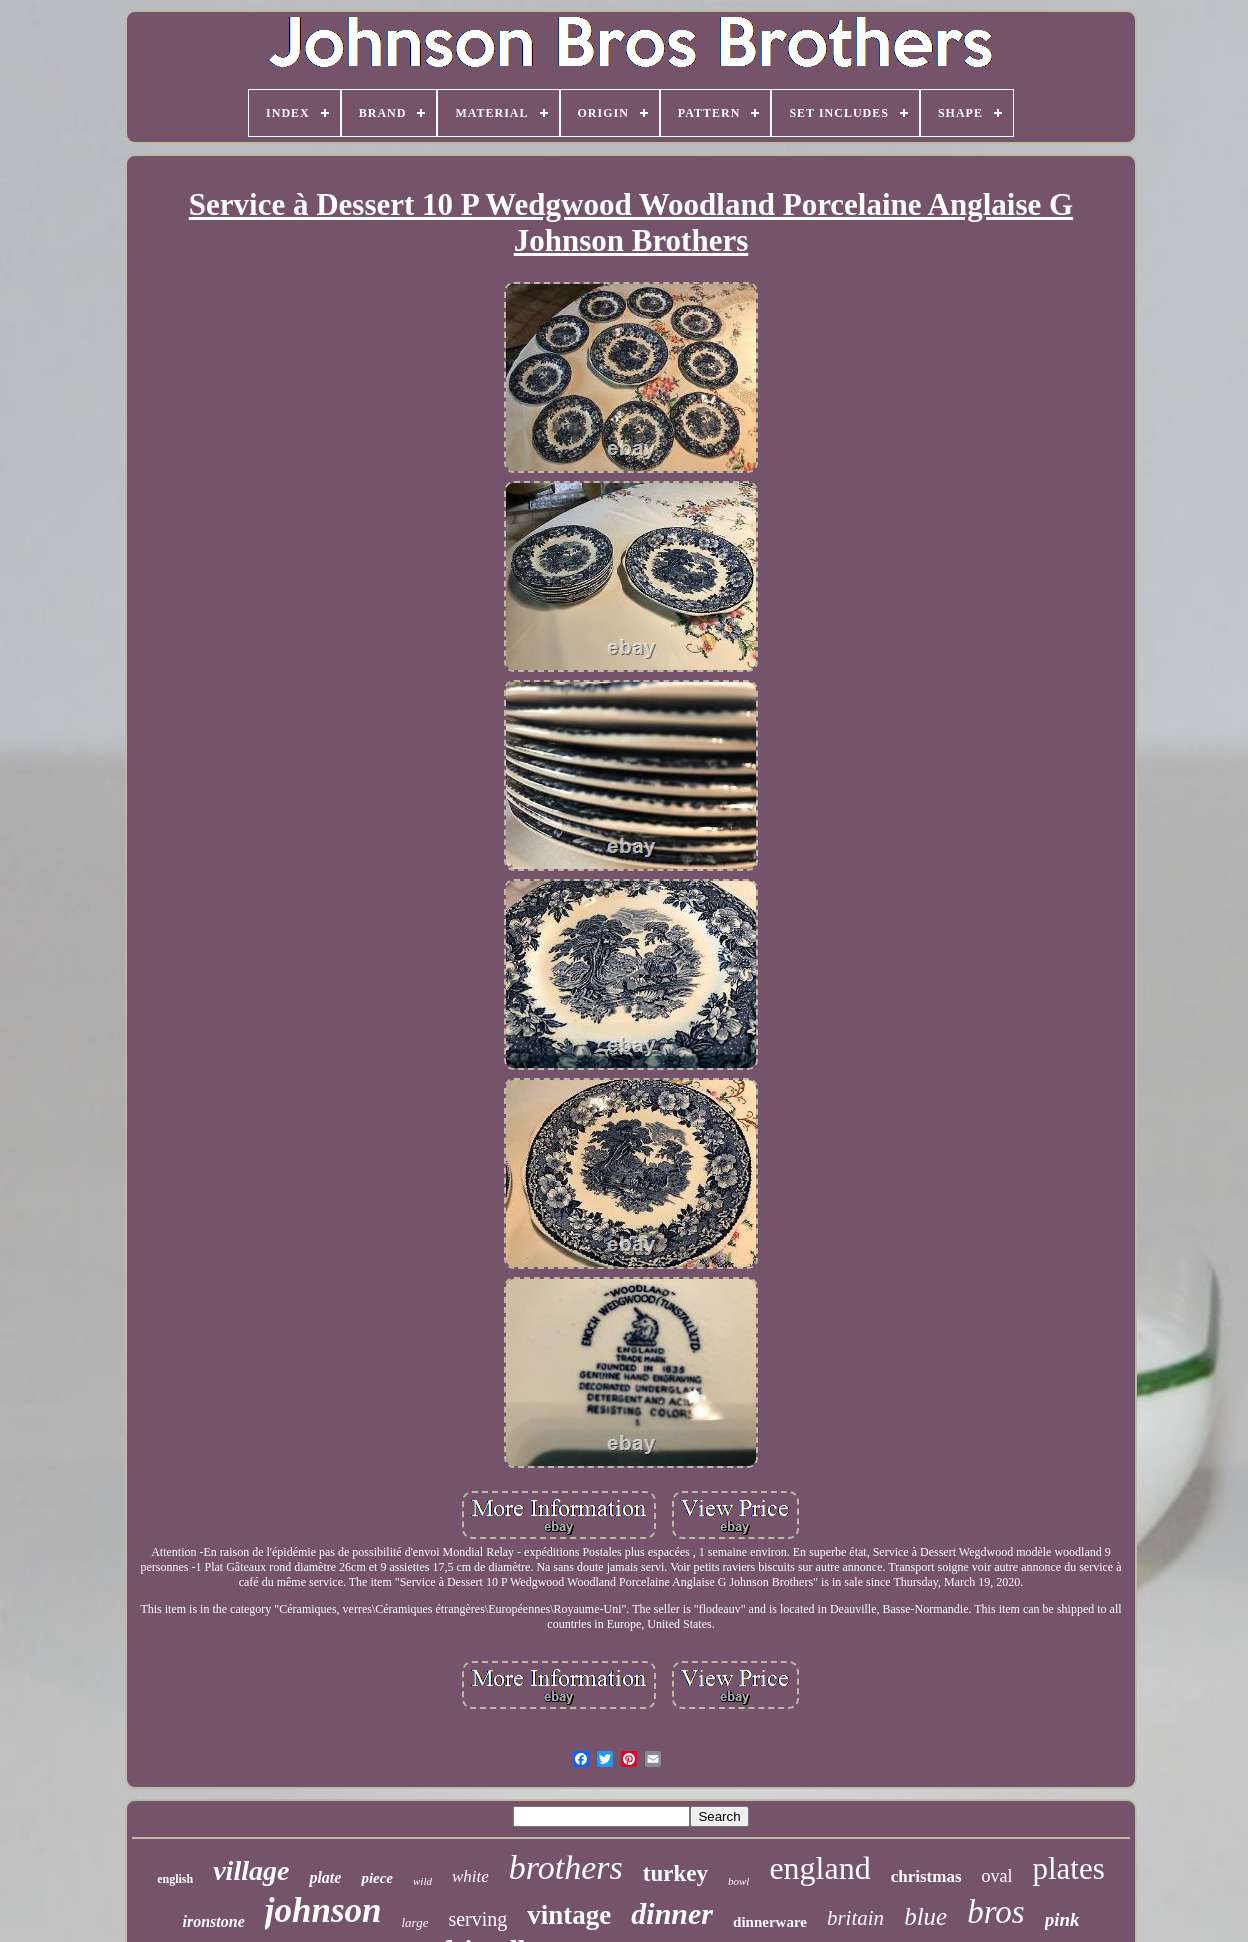 The image size is (1248, 1942). Describe the element at coordinates (672, 1913) in the screenshot. I see `dinner` at that location.